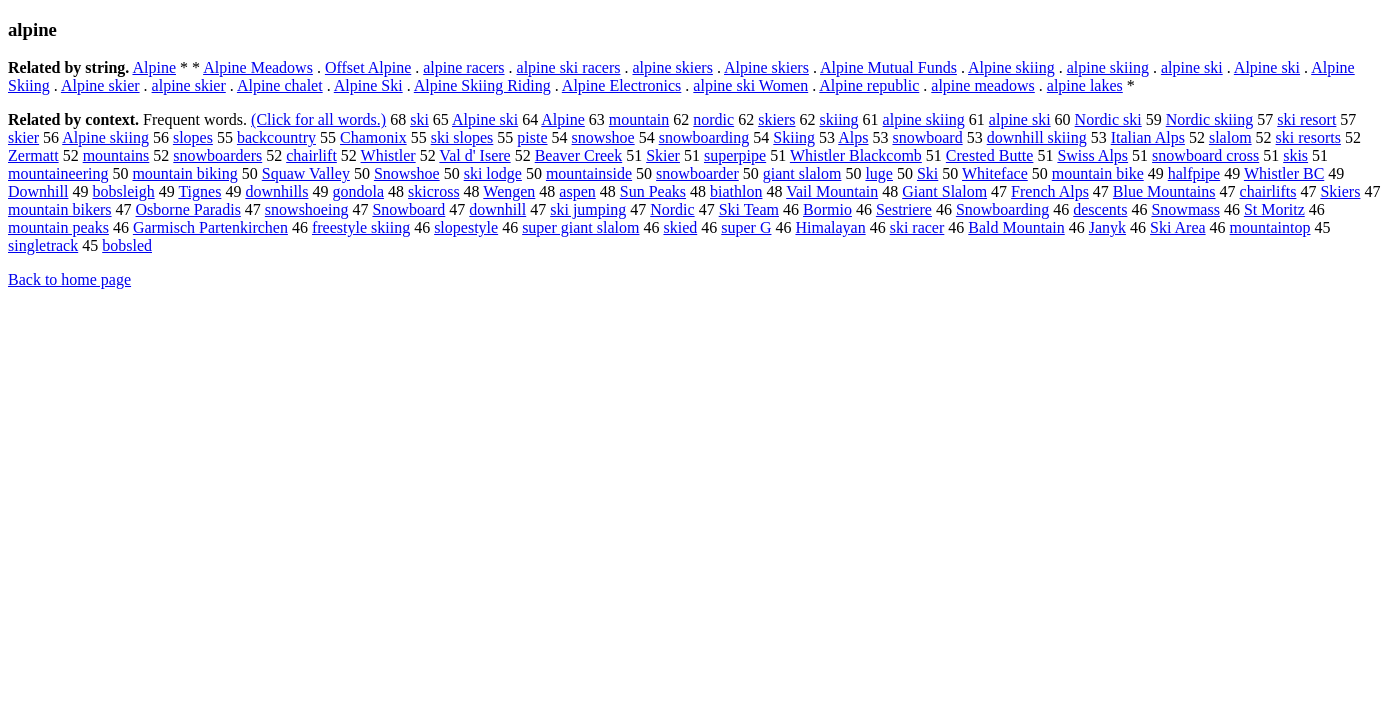 This screenshot has width=1395, height=720. What do you see at coordinates (990, 155) in the screenshot?
I see `Crested Butte` at bounding box center [990, 155].